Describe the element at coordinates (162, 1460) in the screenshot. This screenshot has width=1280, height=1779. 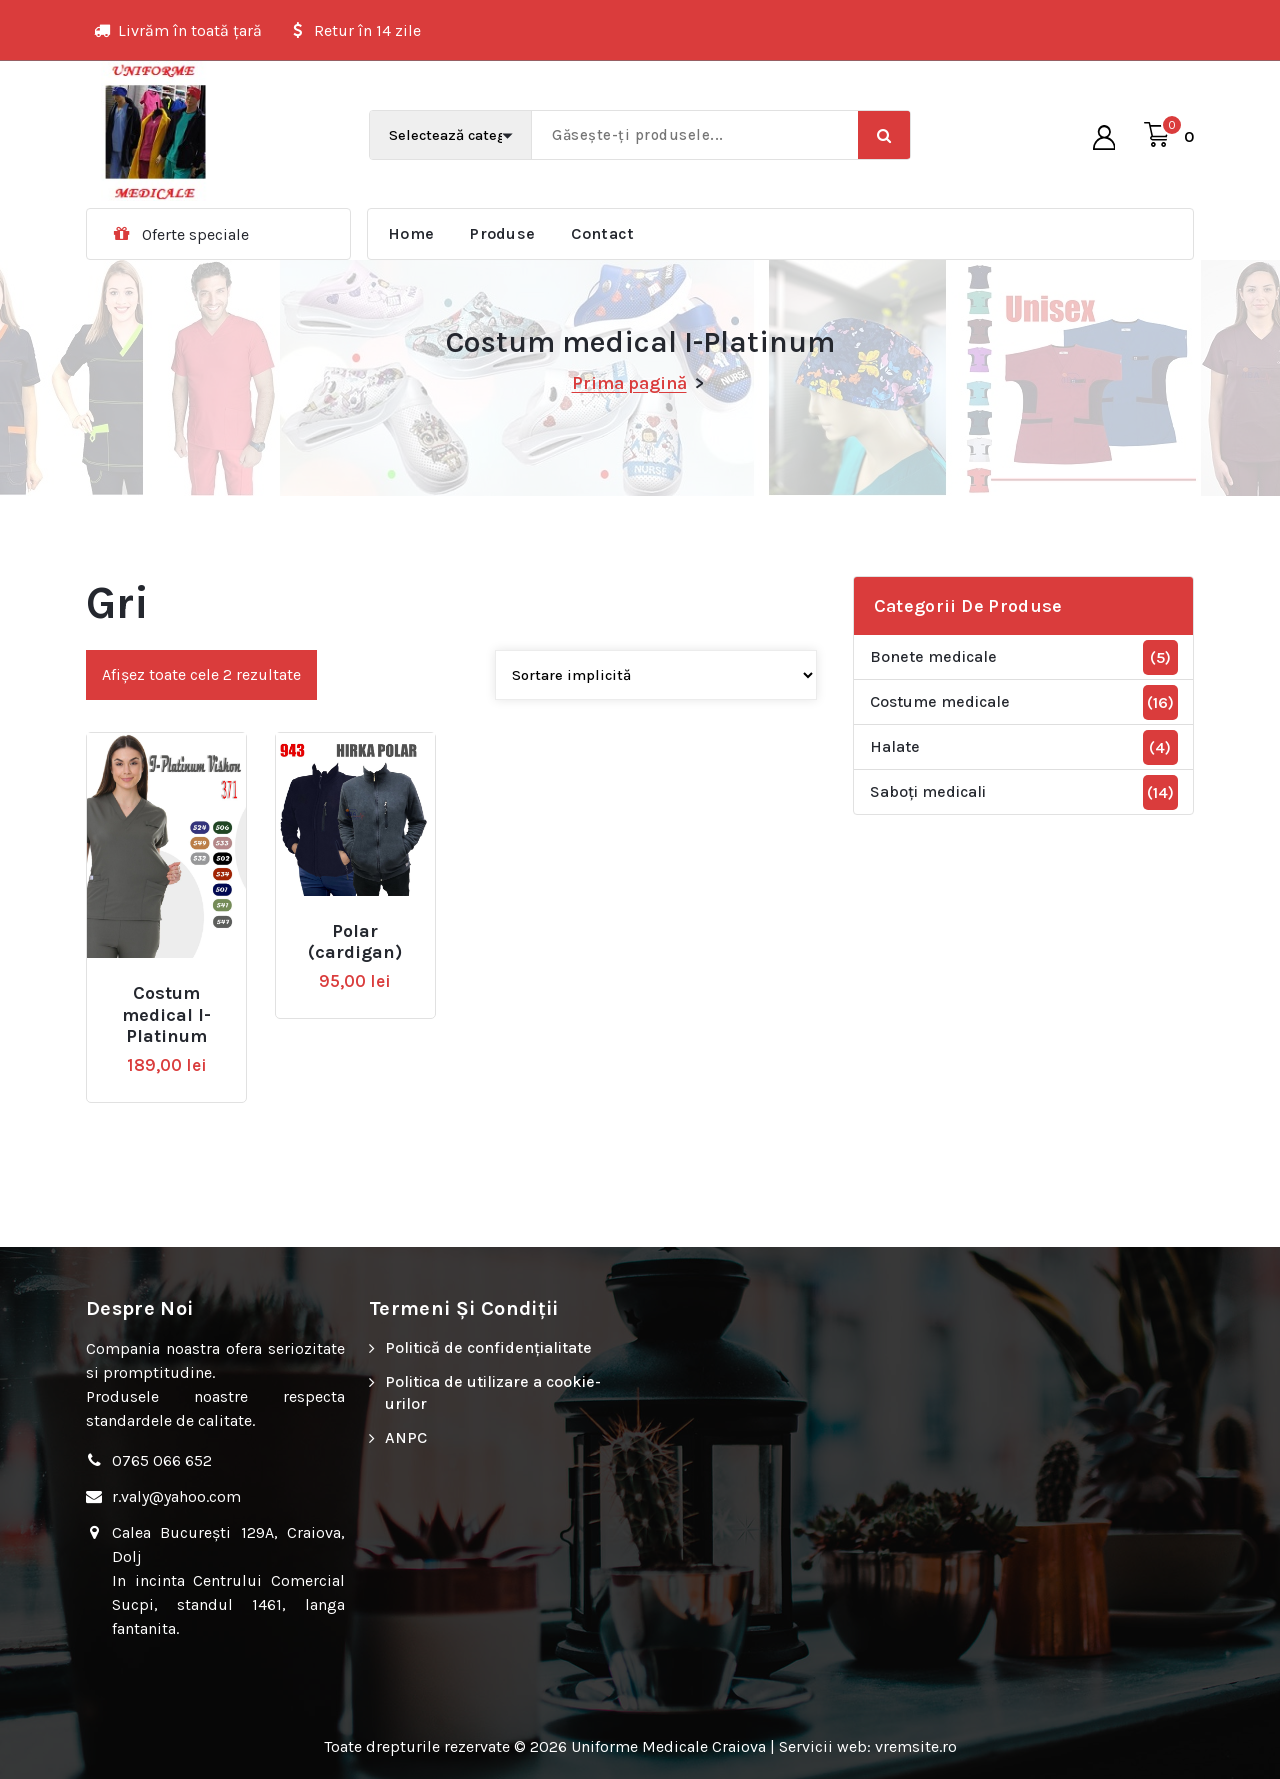
I see `0765 066 652` at that location.